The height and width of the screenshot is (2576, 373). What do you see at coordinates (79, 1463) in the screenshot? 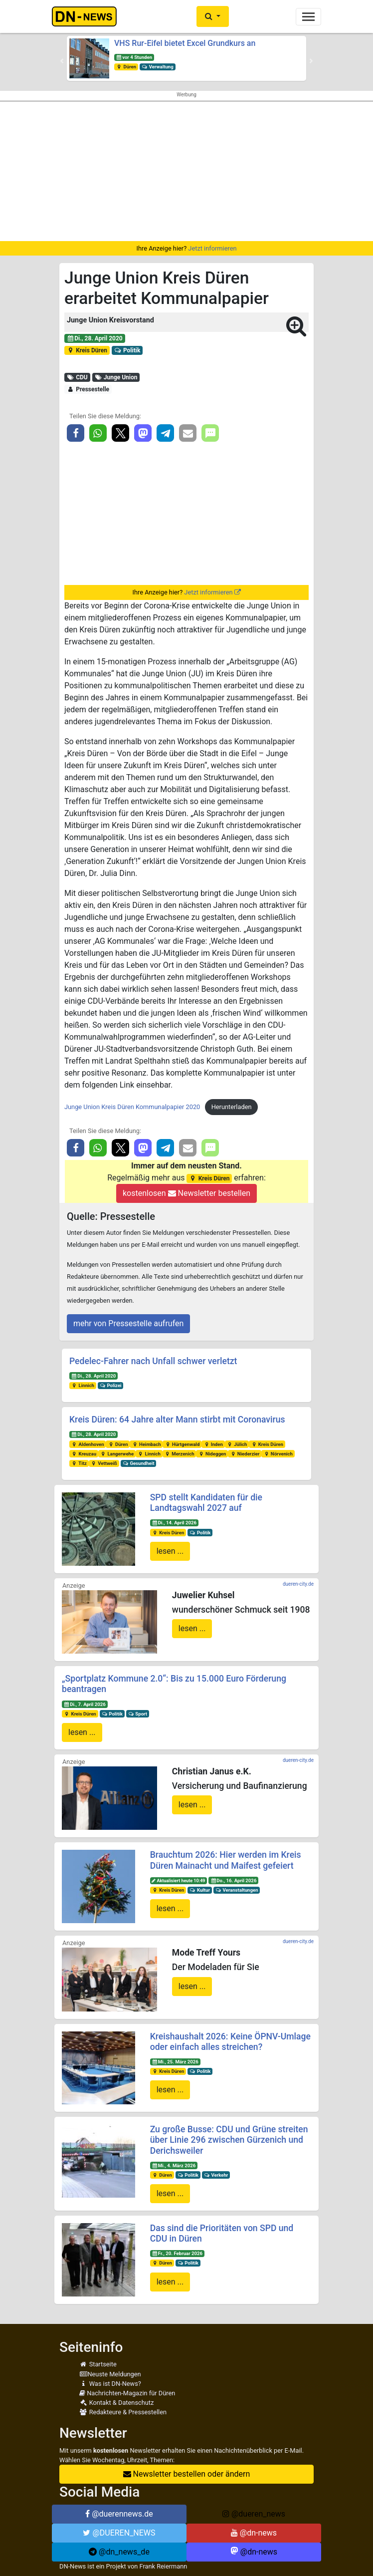
I see `Titz` at bounding box center [79, 1463].